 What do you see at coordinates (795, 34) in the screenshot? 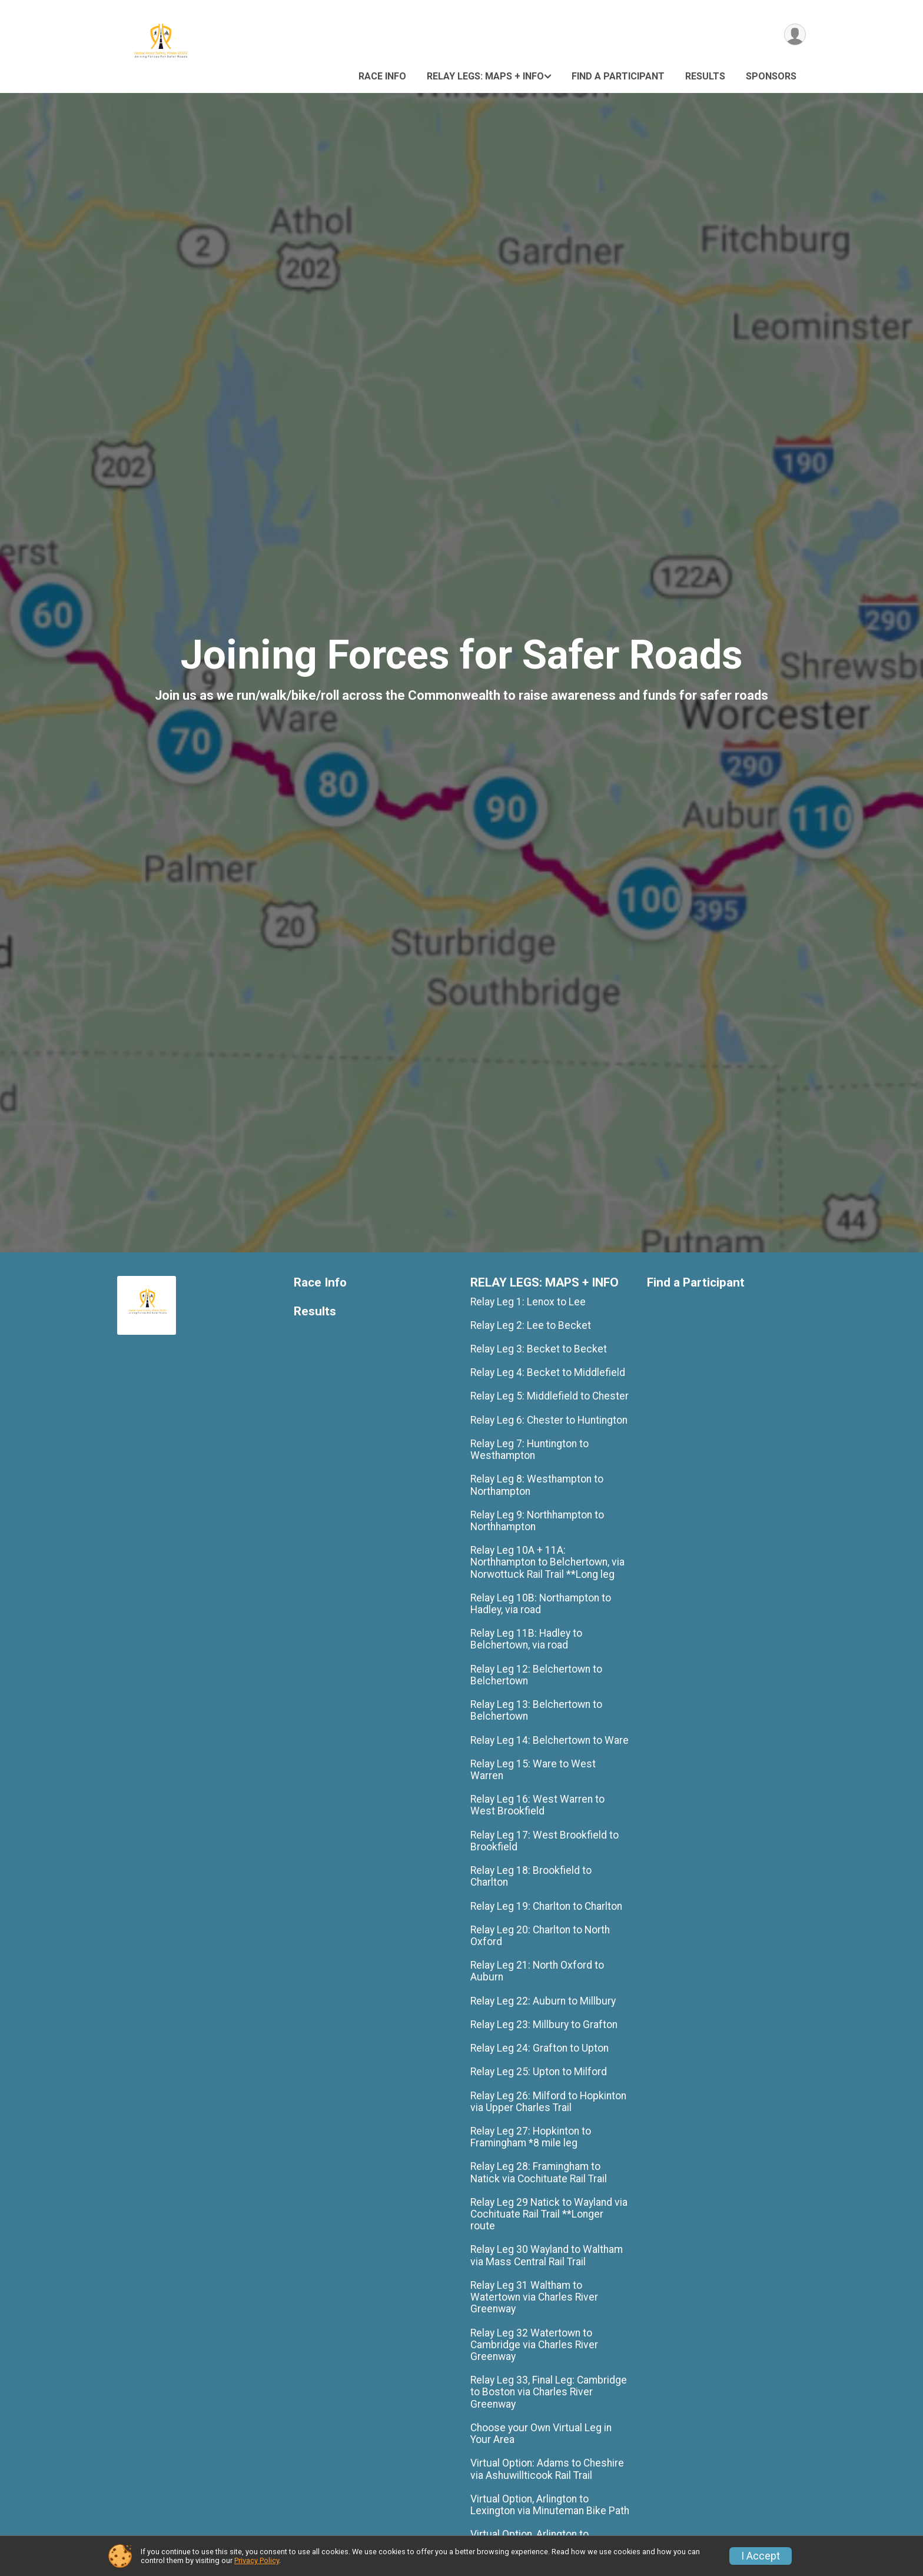
I see `[User Menu]` at bounding box center [795, 34].